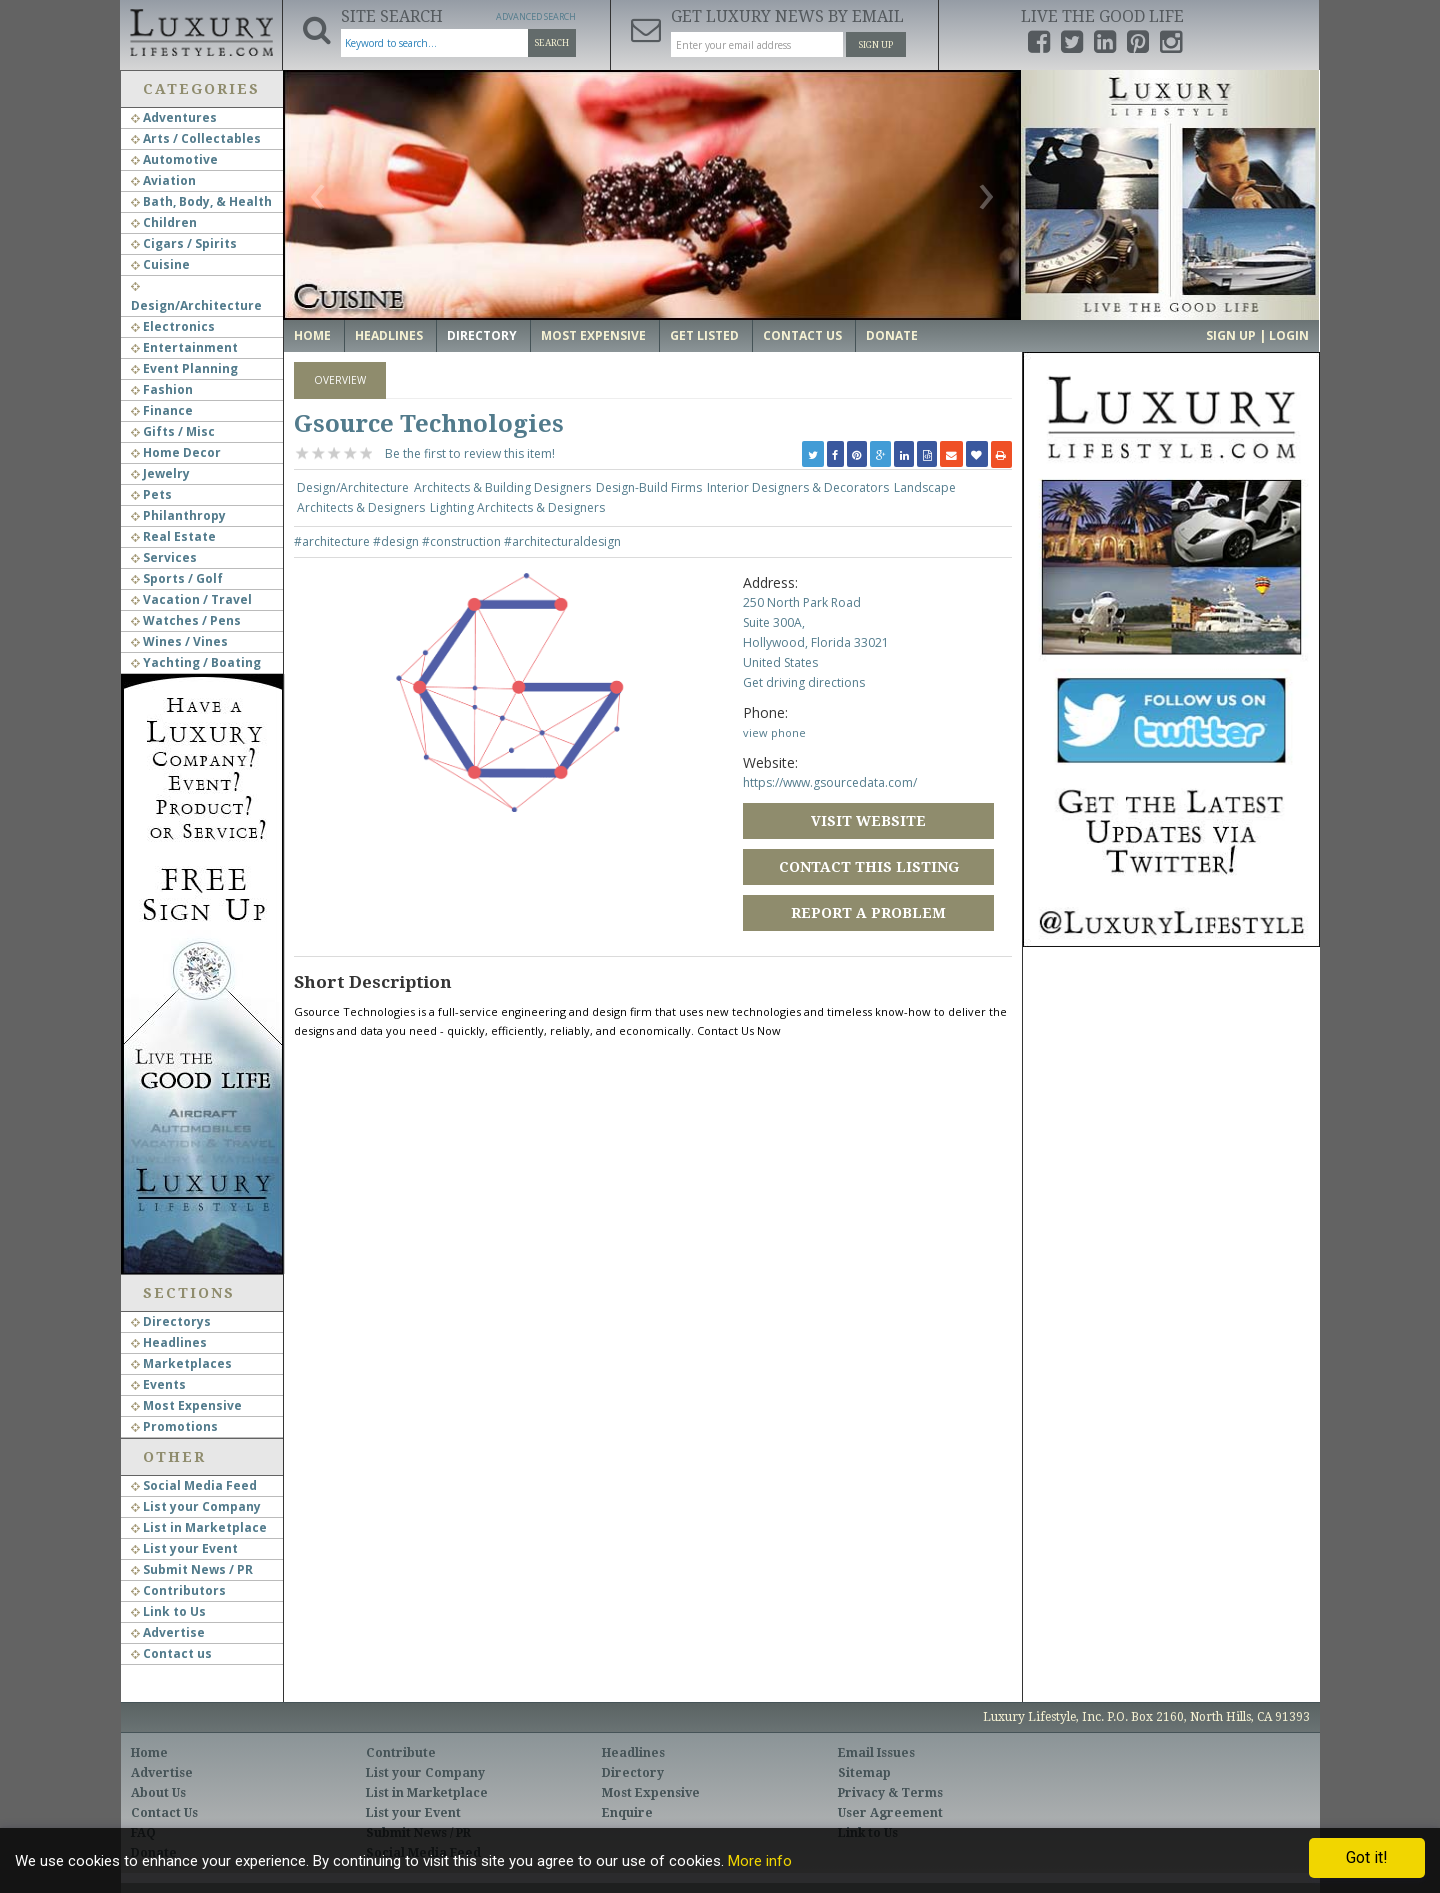  What do you see at coordinates (201, 30) in the screenshot?
I see `Luxury Lifestyle Resource for the Affluent UHNWI` at bounding box center [201, 30].